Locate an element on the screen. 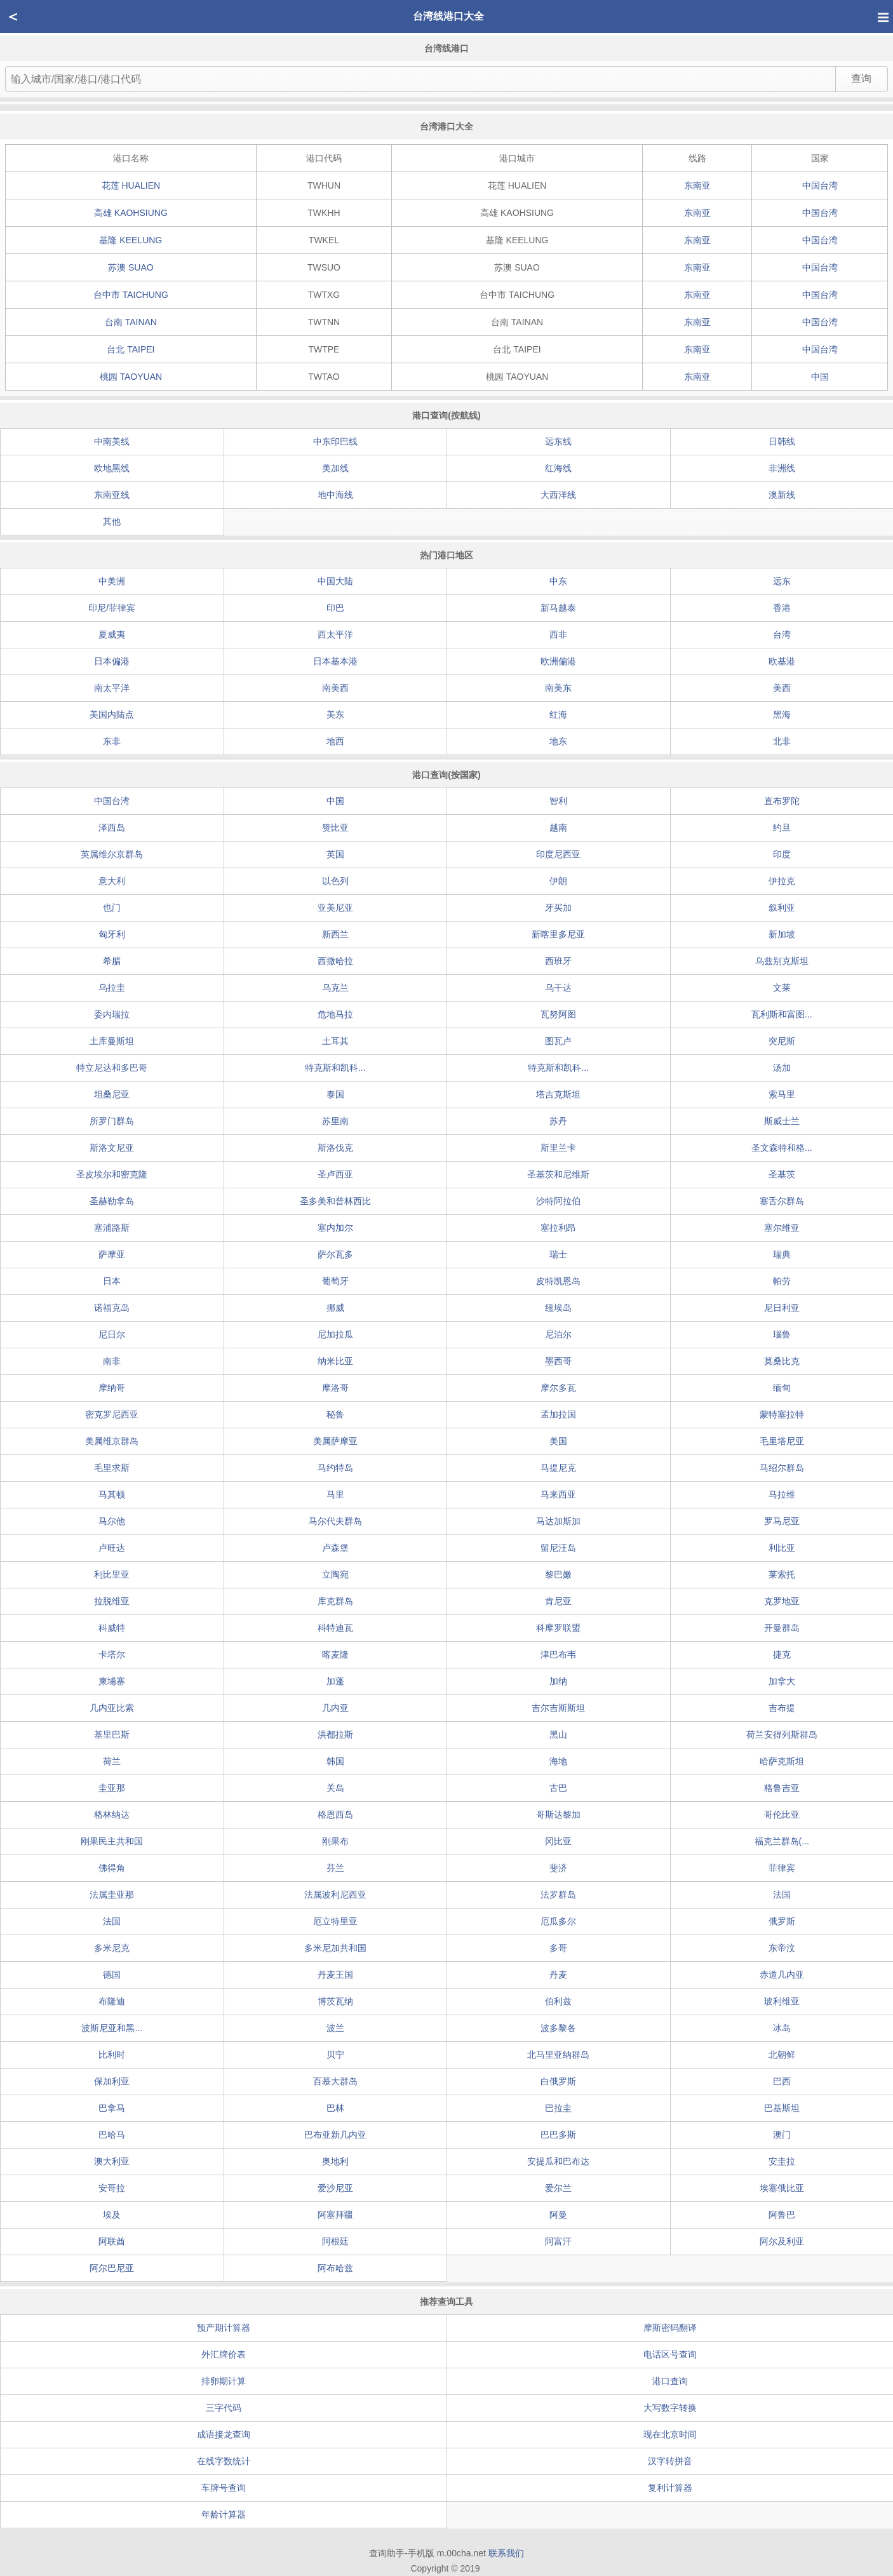  蒙特塞拉特 is located at coordinates (782, 1414).